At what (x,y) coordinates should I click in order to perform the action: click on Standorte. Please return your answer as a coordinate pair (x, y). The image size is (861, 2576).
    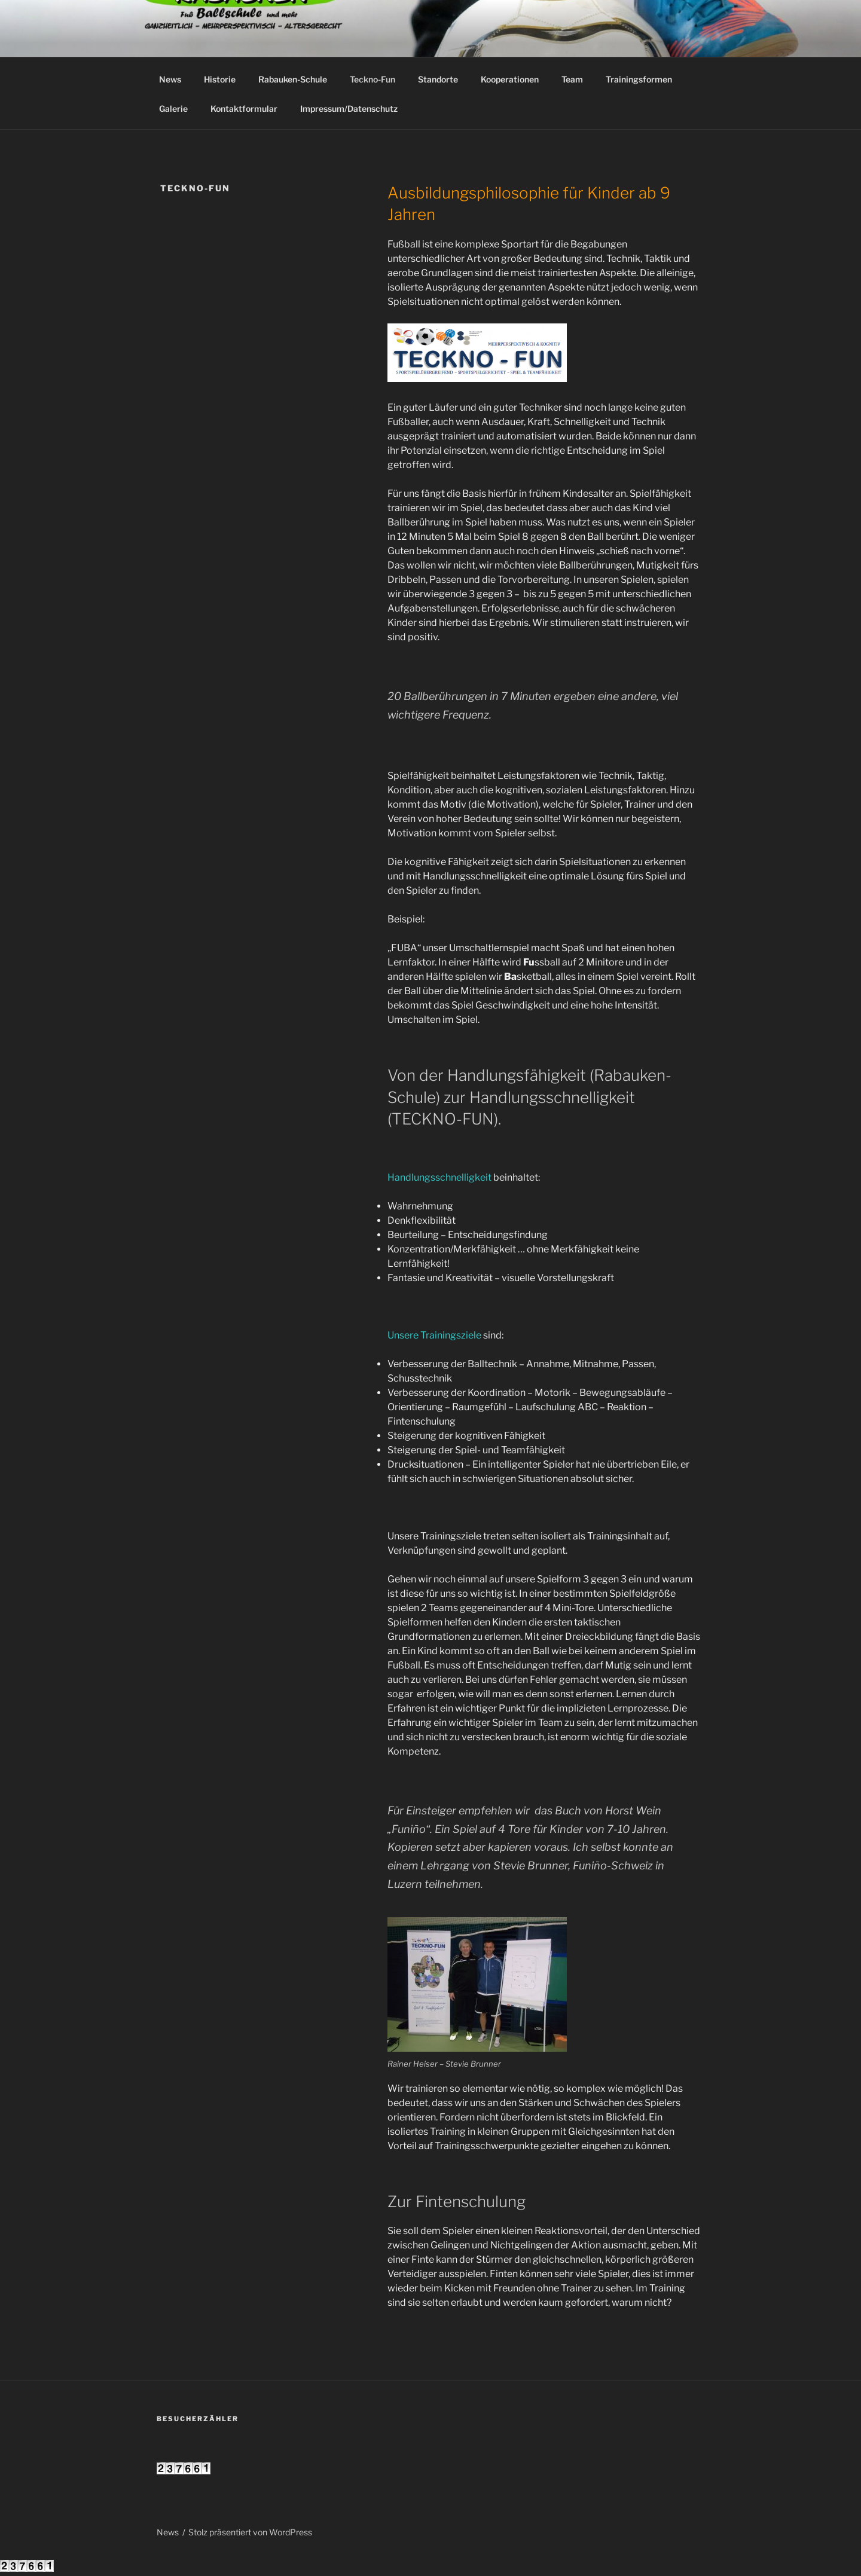
    Looking at the image, I should click on (438, 79).